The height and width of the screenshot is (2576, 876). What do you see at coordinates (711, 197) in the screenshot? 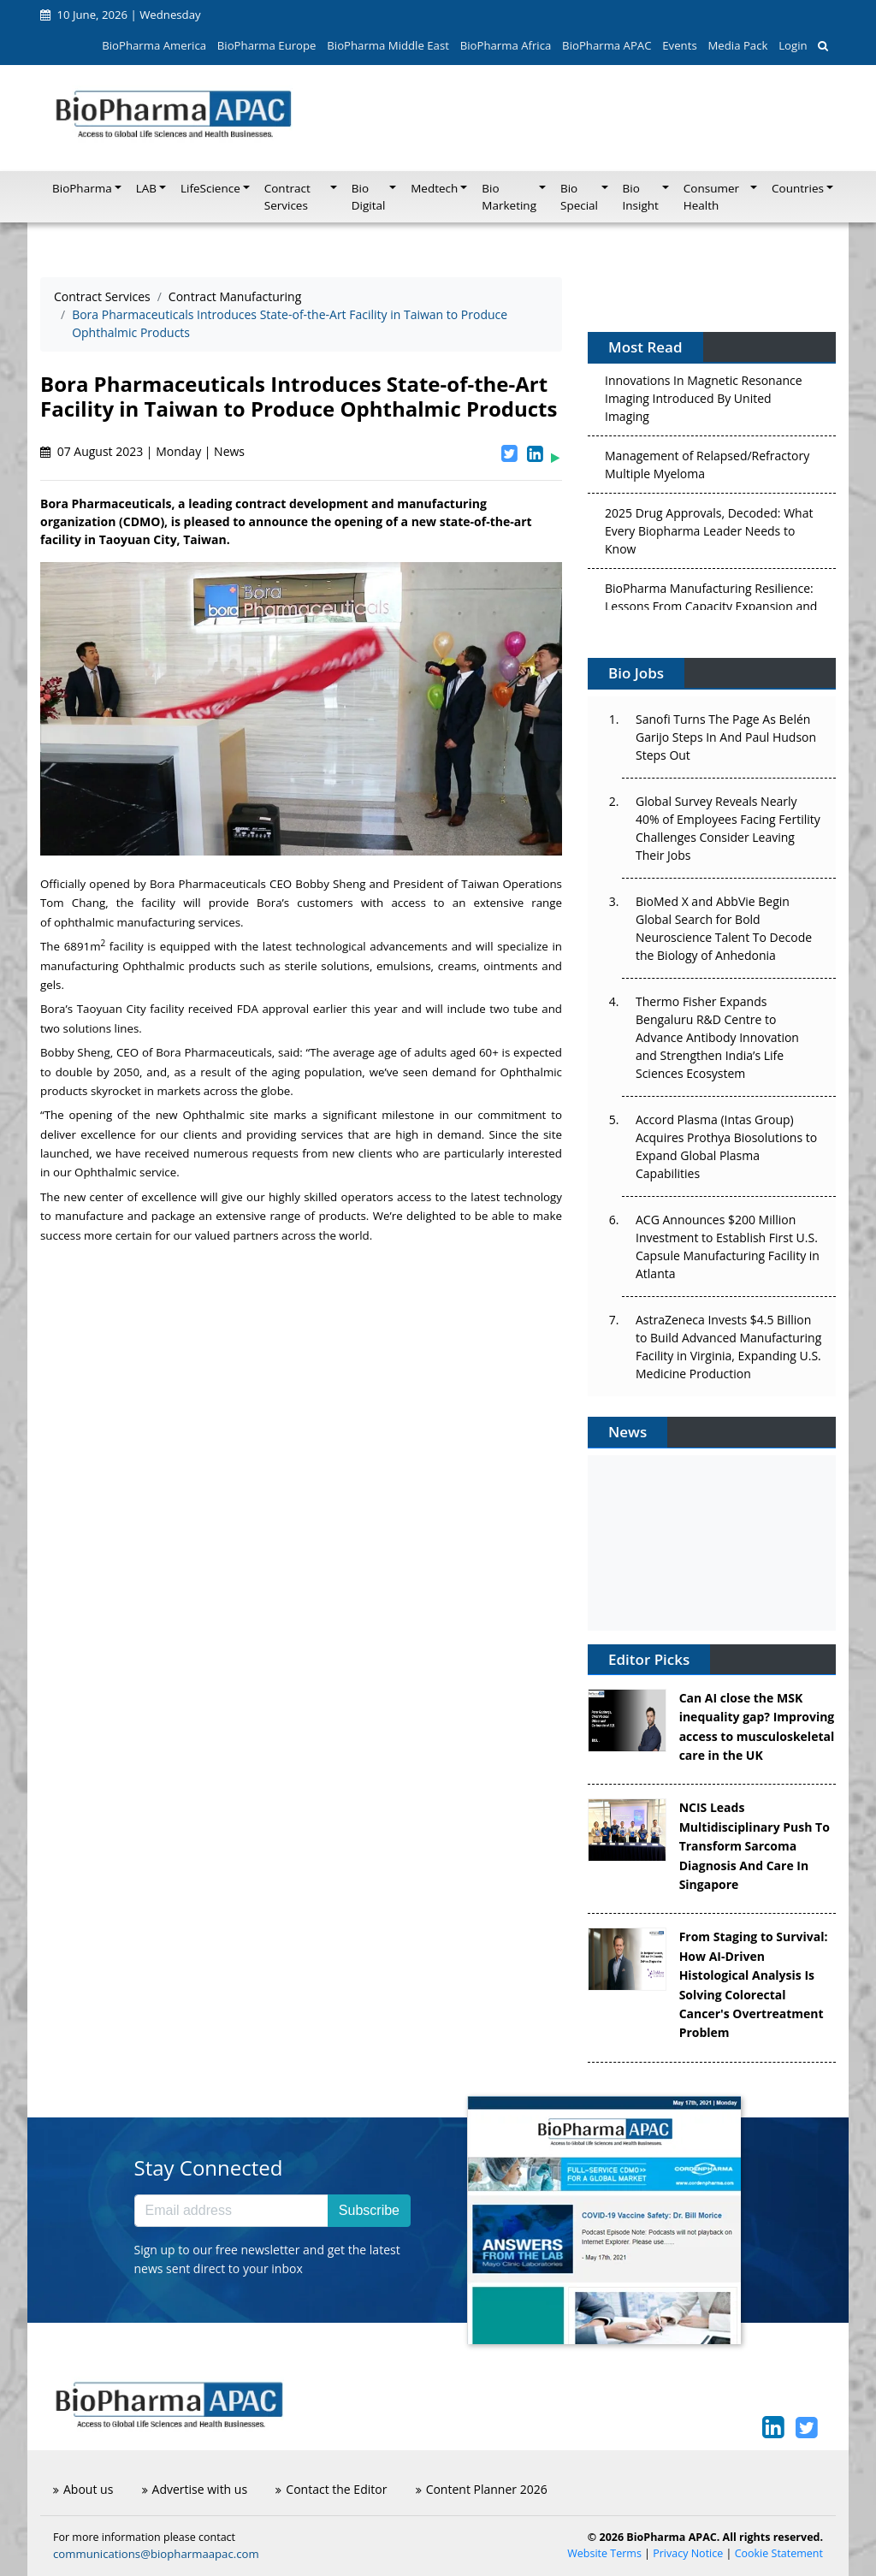
I see `Consumer Health [button]` at bounding box center [711, 197].